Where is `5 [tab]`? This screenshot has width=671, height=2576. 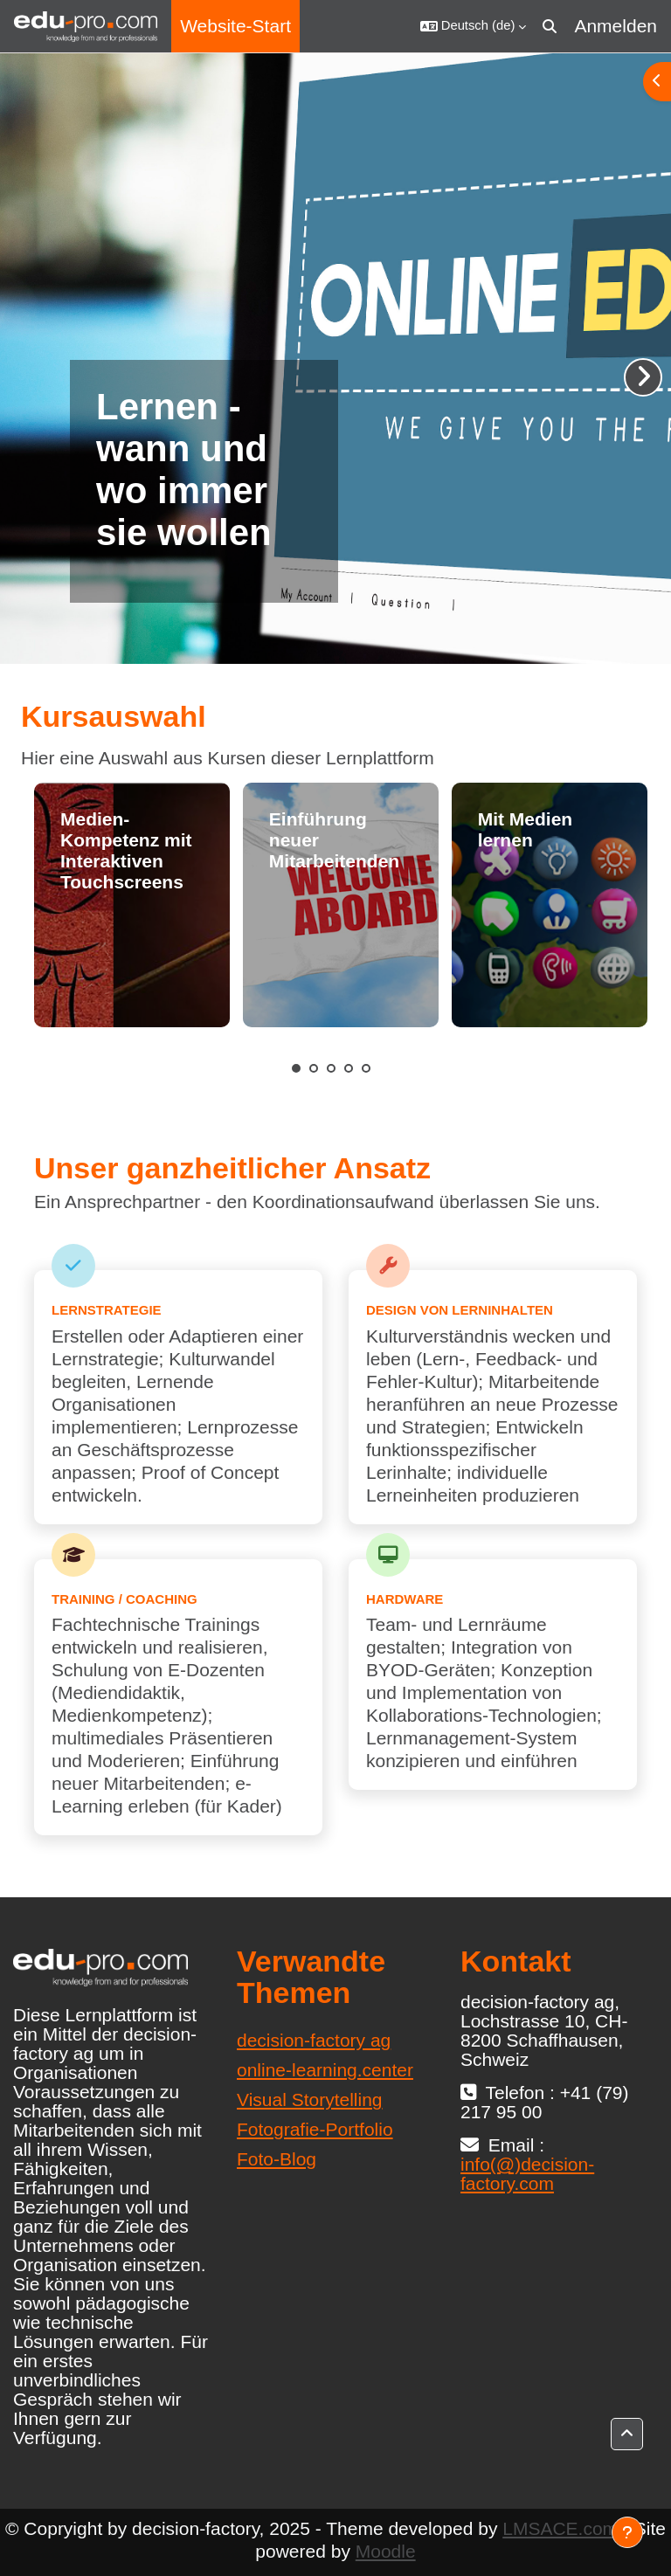 5 [tab] is located at coordinates (366, 1068).